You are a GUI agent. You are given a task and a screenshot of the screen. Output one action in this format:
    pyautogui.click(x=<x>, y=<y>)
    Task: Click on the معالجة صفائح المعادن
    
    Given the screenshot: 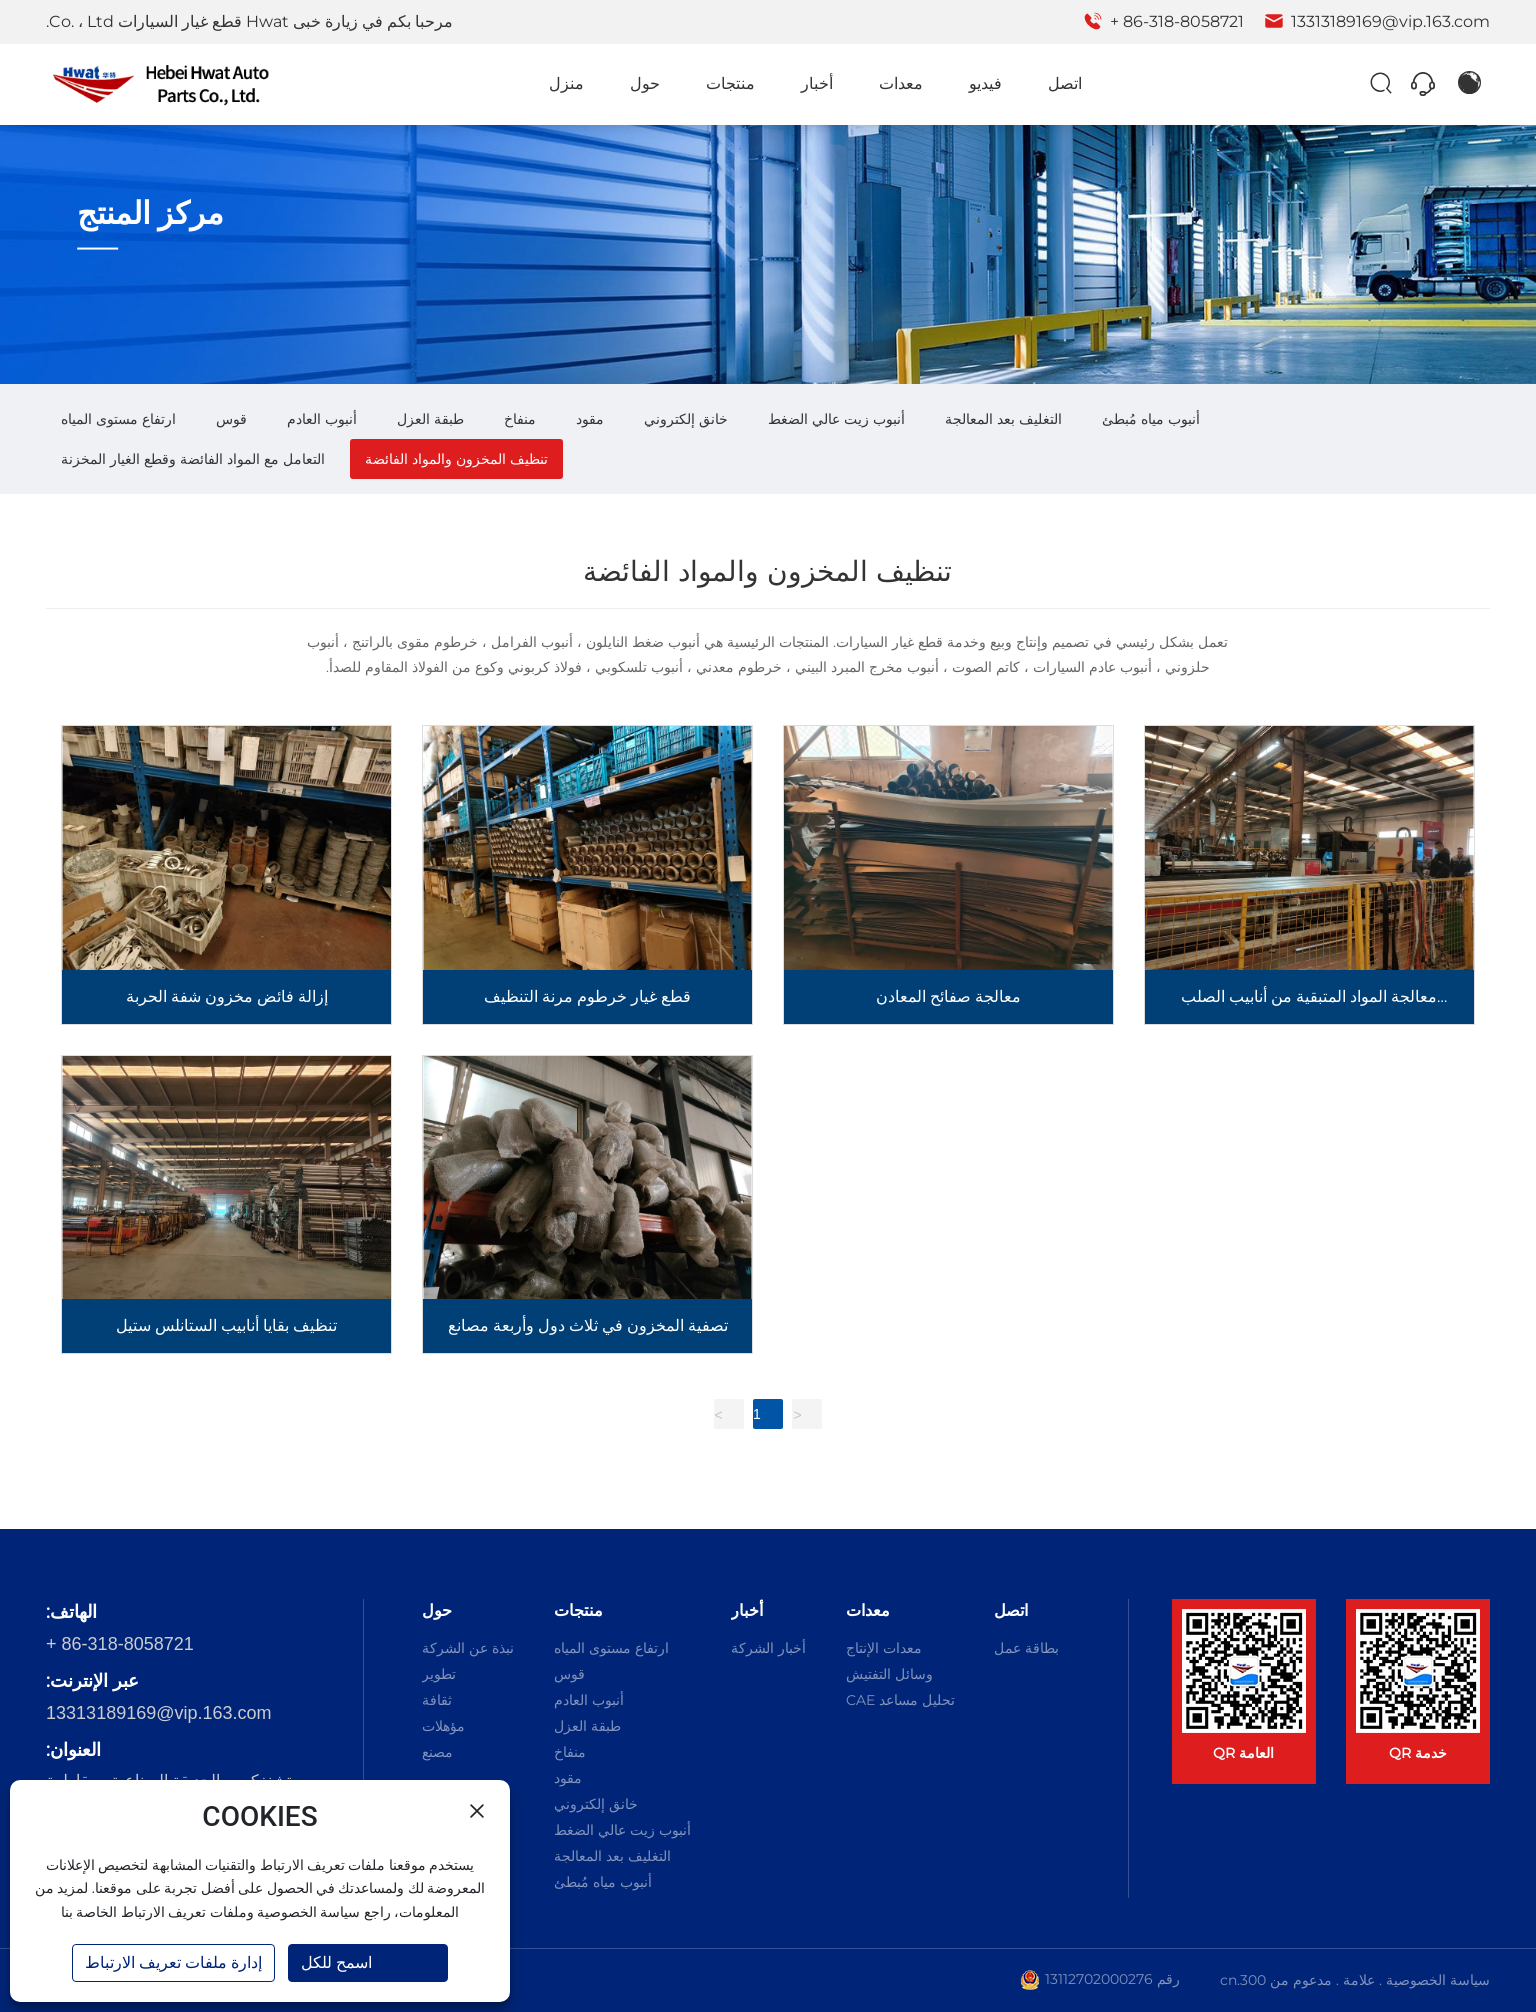 What is the action you would take?
    pyautogui.click(x=948, y=996)
    